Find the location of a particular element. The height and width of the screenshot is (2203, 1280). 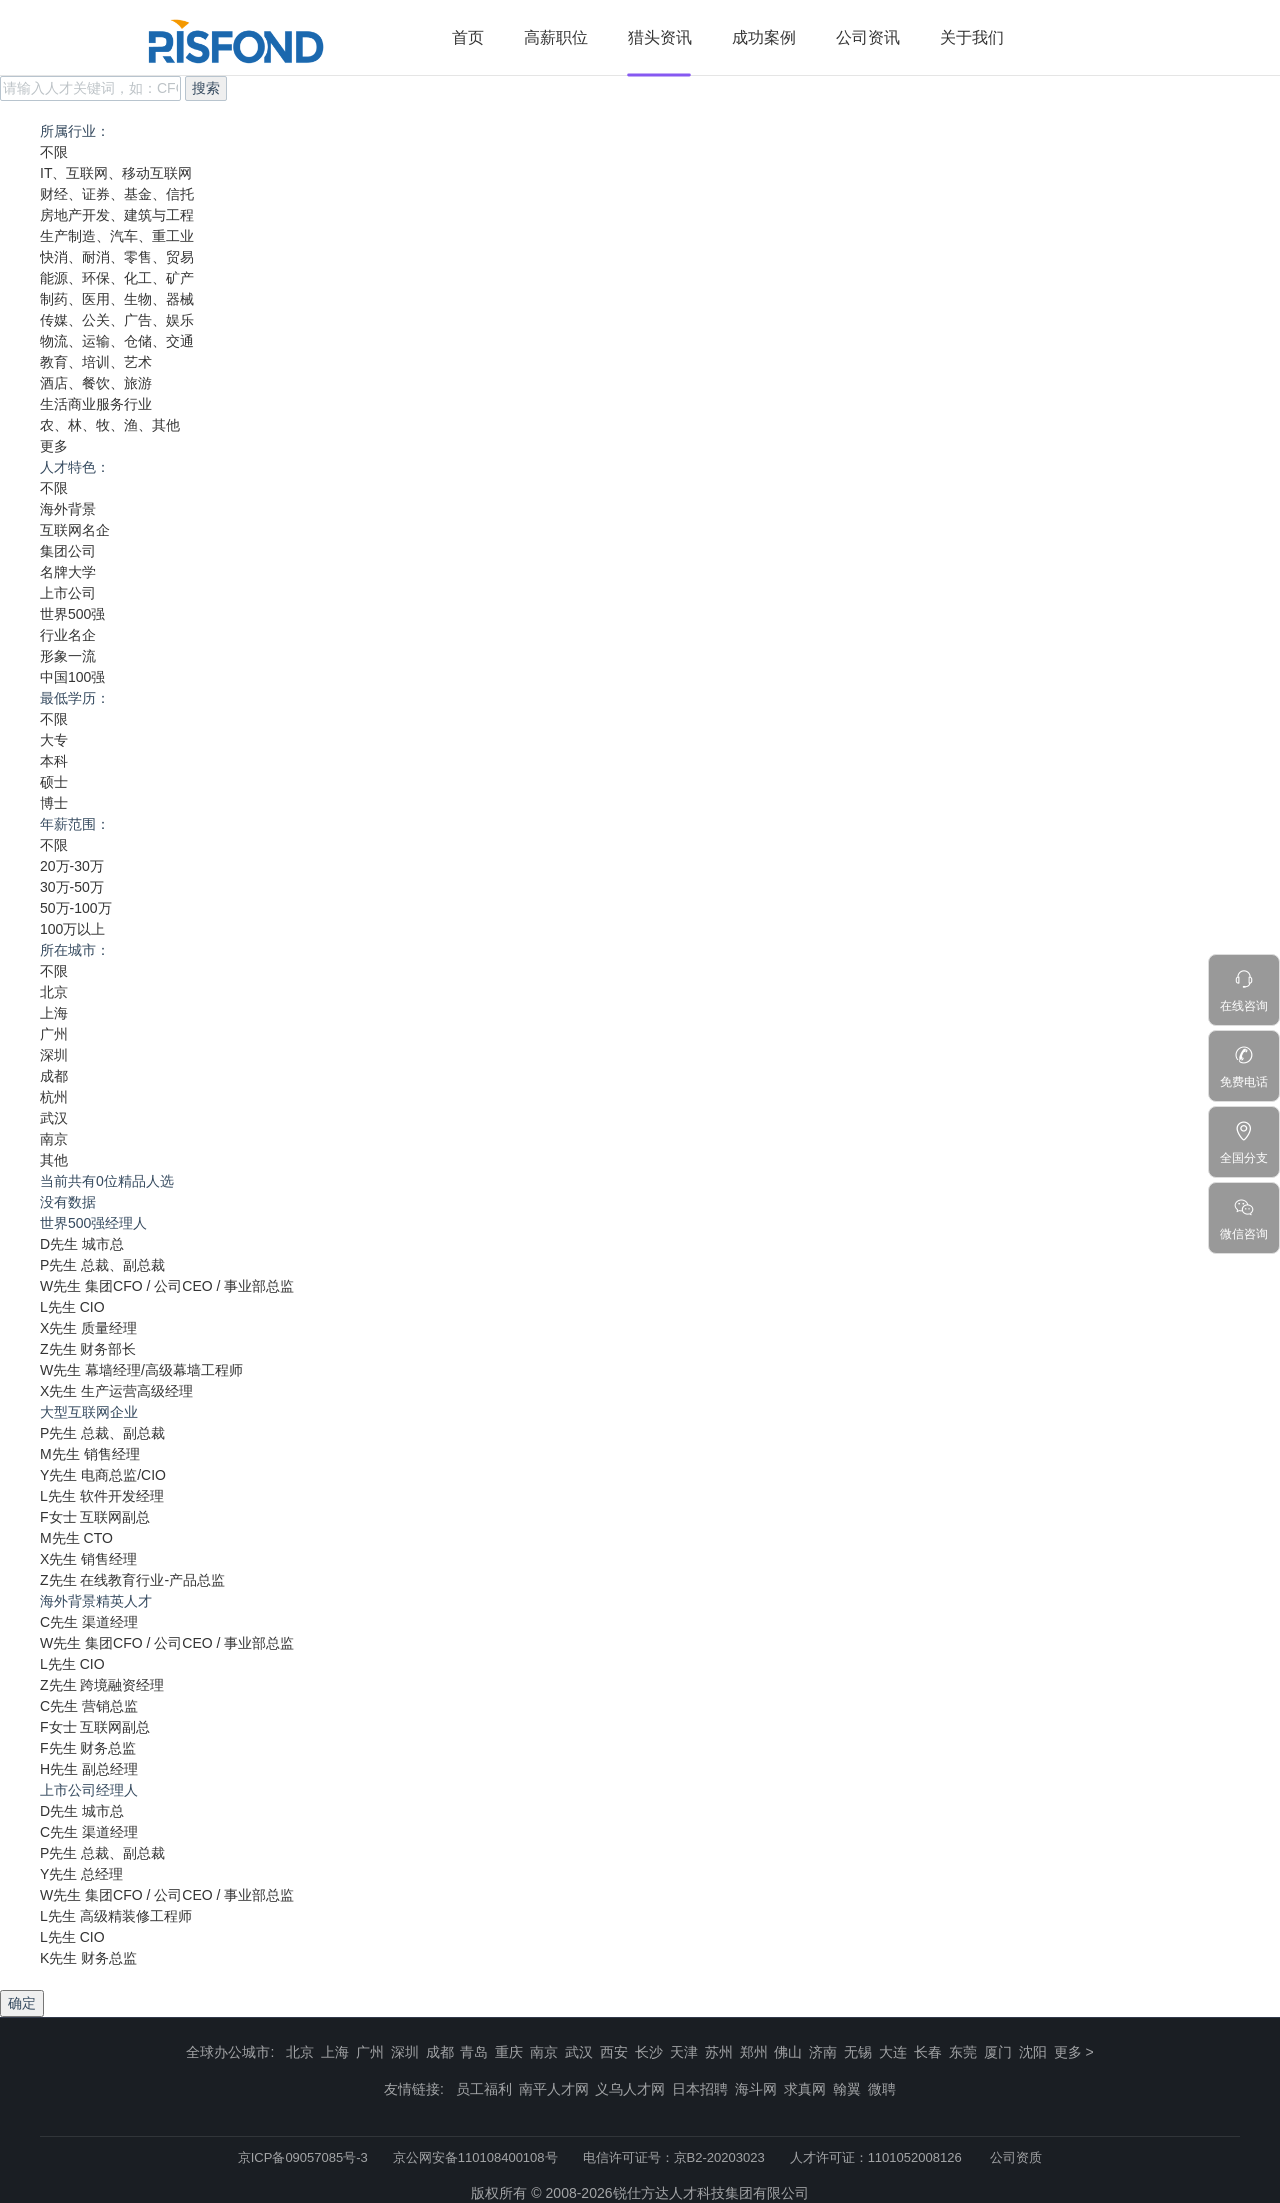

D先生 is located at coordinates (59, 1244).